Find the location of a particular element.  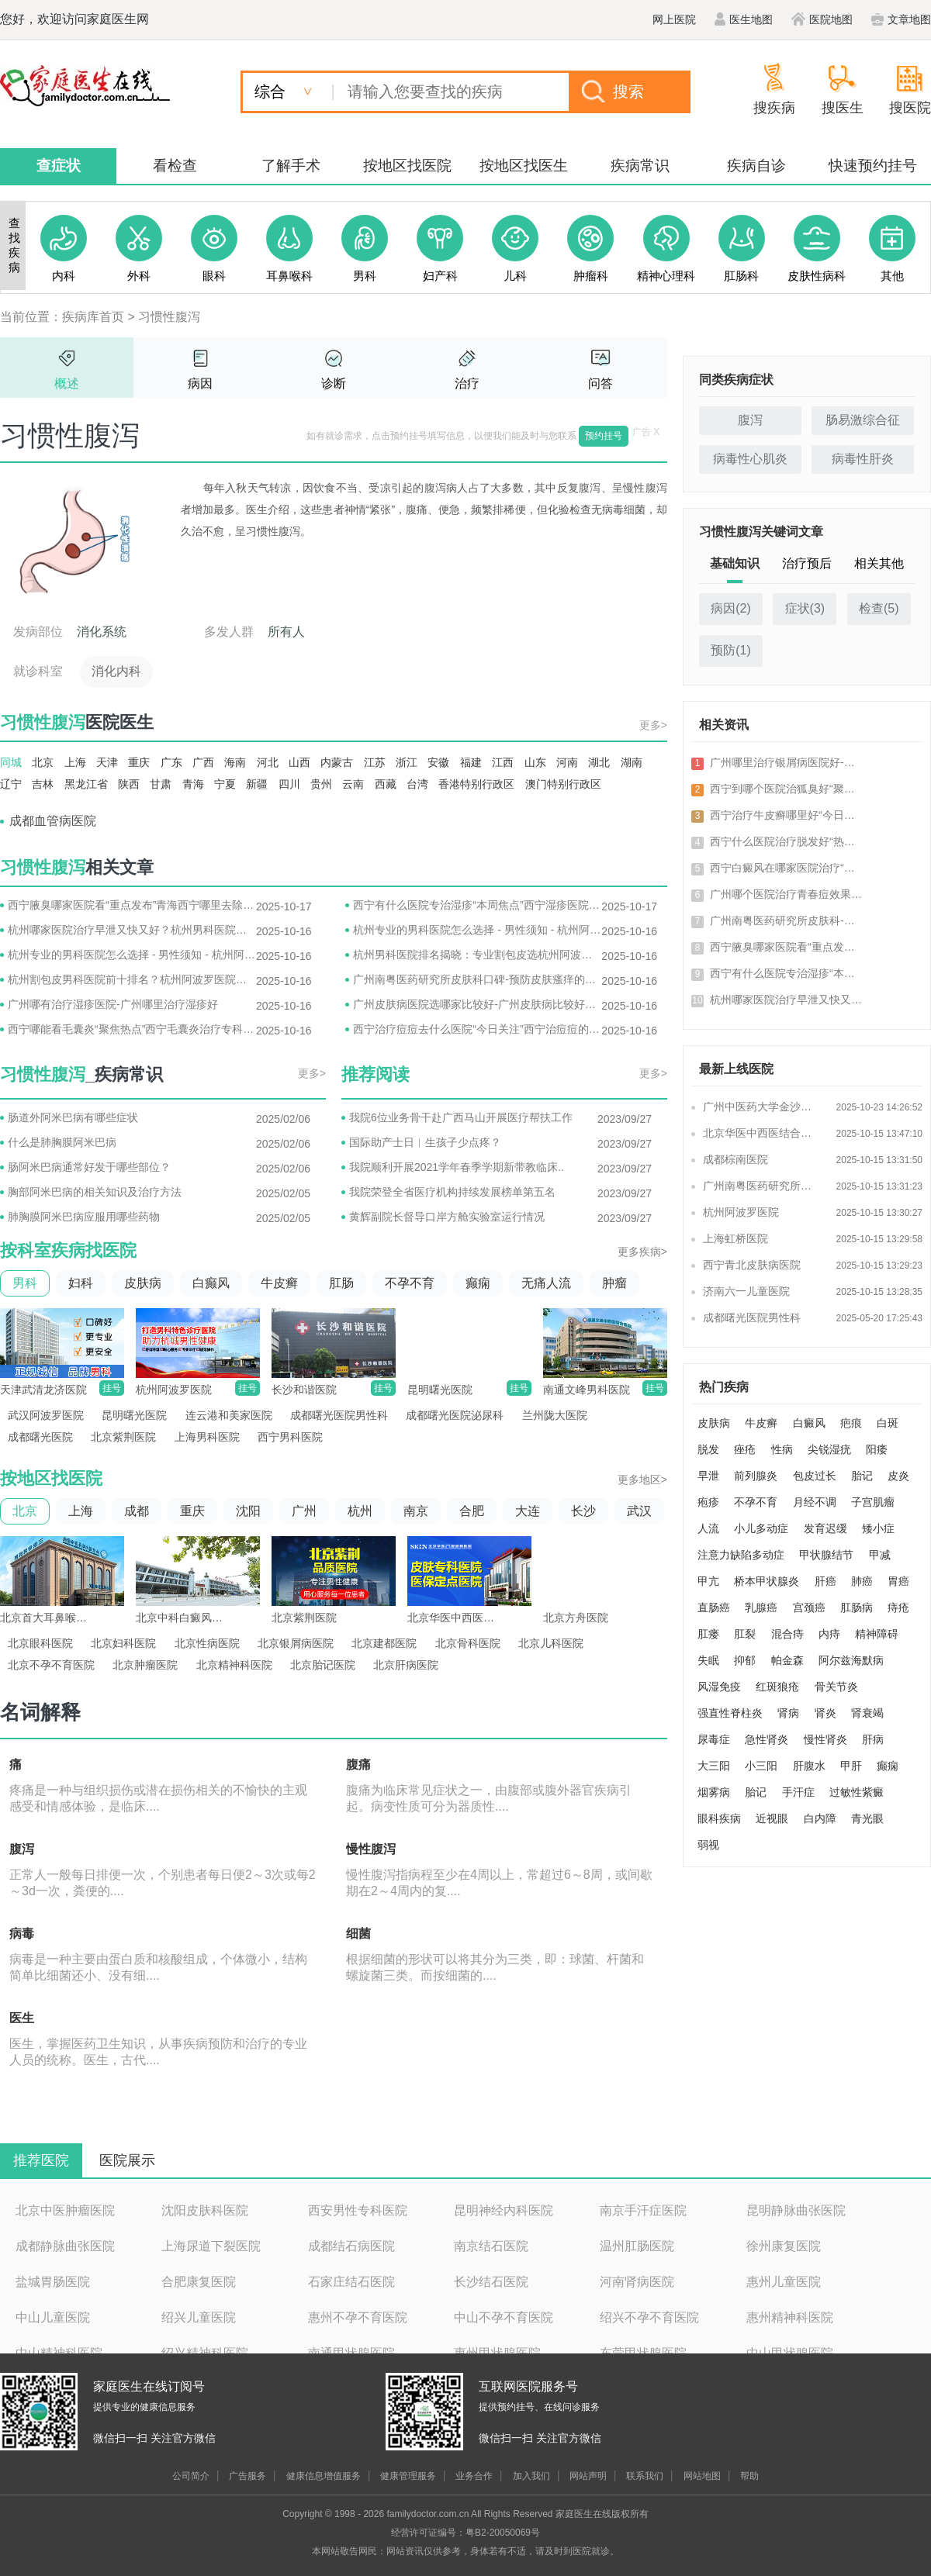

吉林 is located at coordinates (43, 784).